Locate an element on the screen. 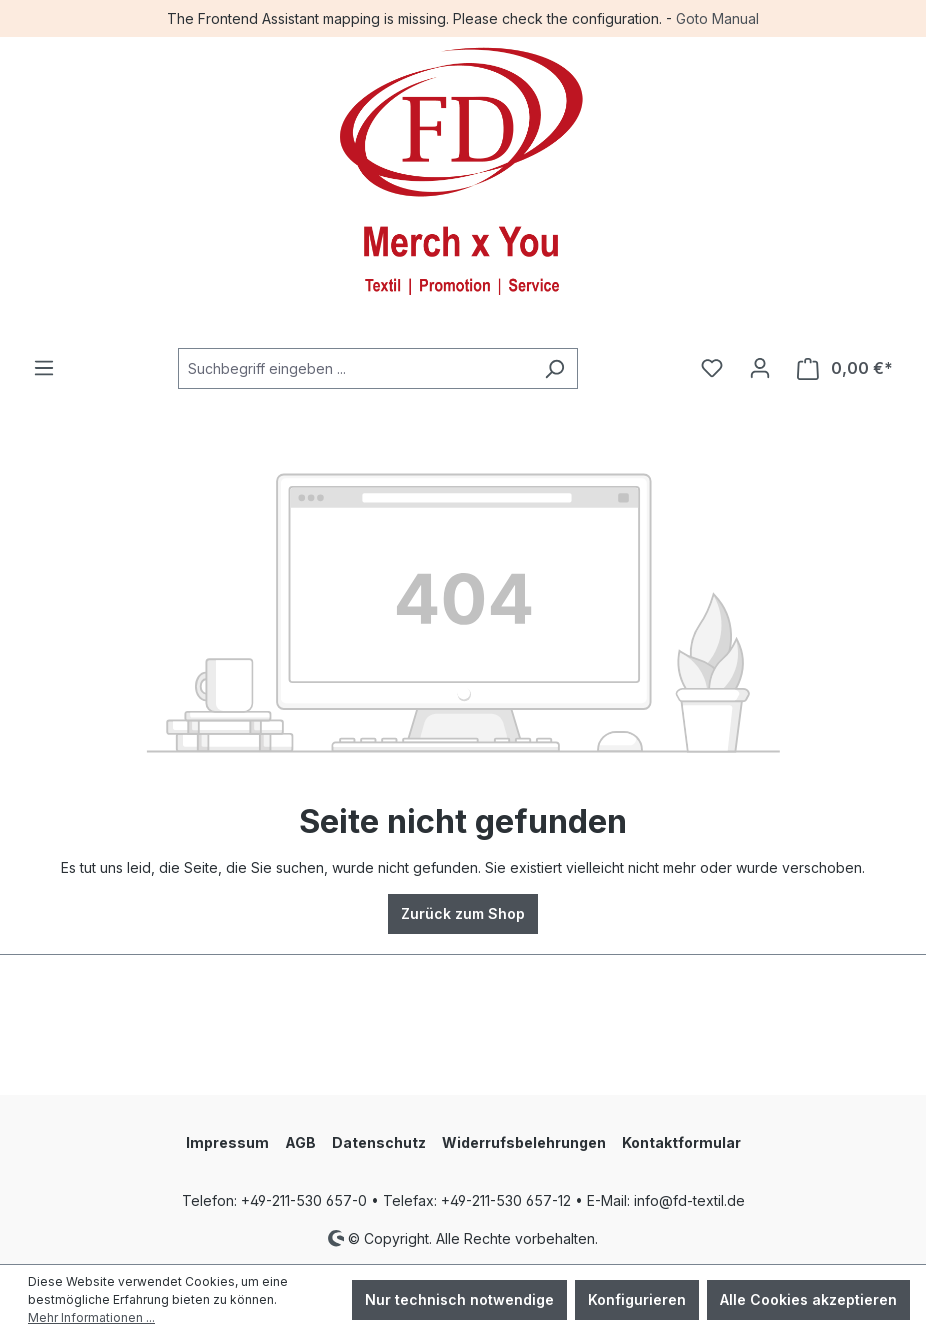 The image size is (926, 1335). Impressum is located at coordinates (227, 1142).